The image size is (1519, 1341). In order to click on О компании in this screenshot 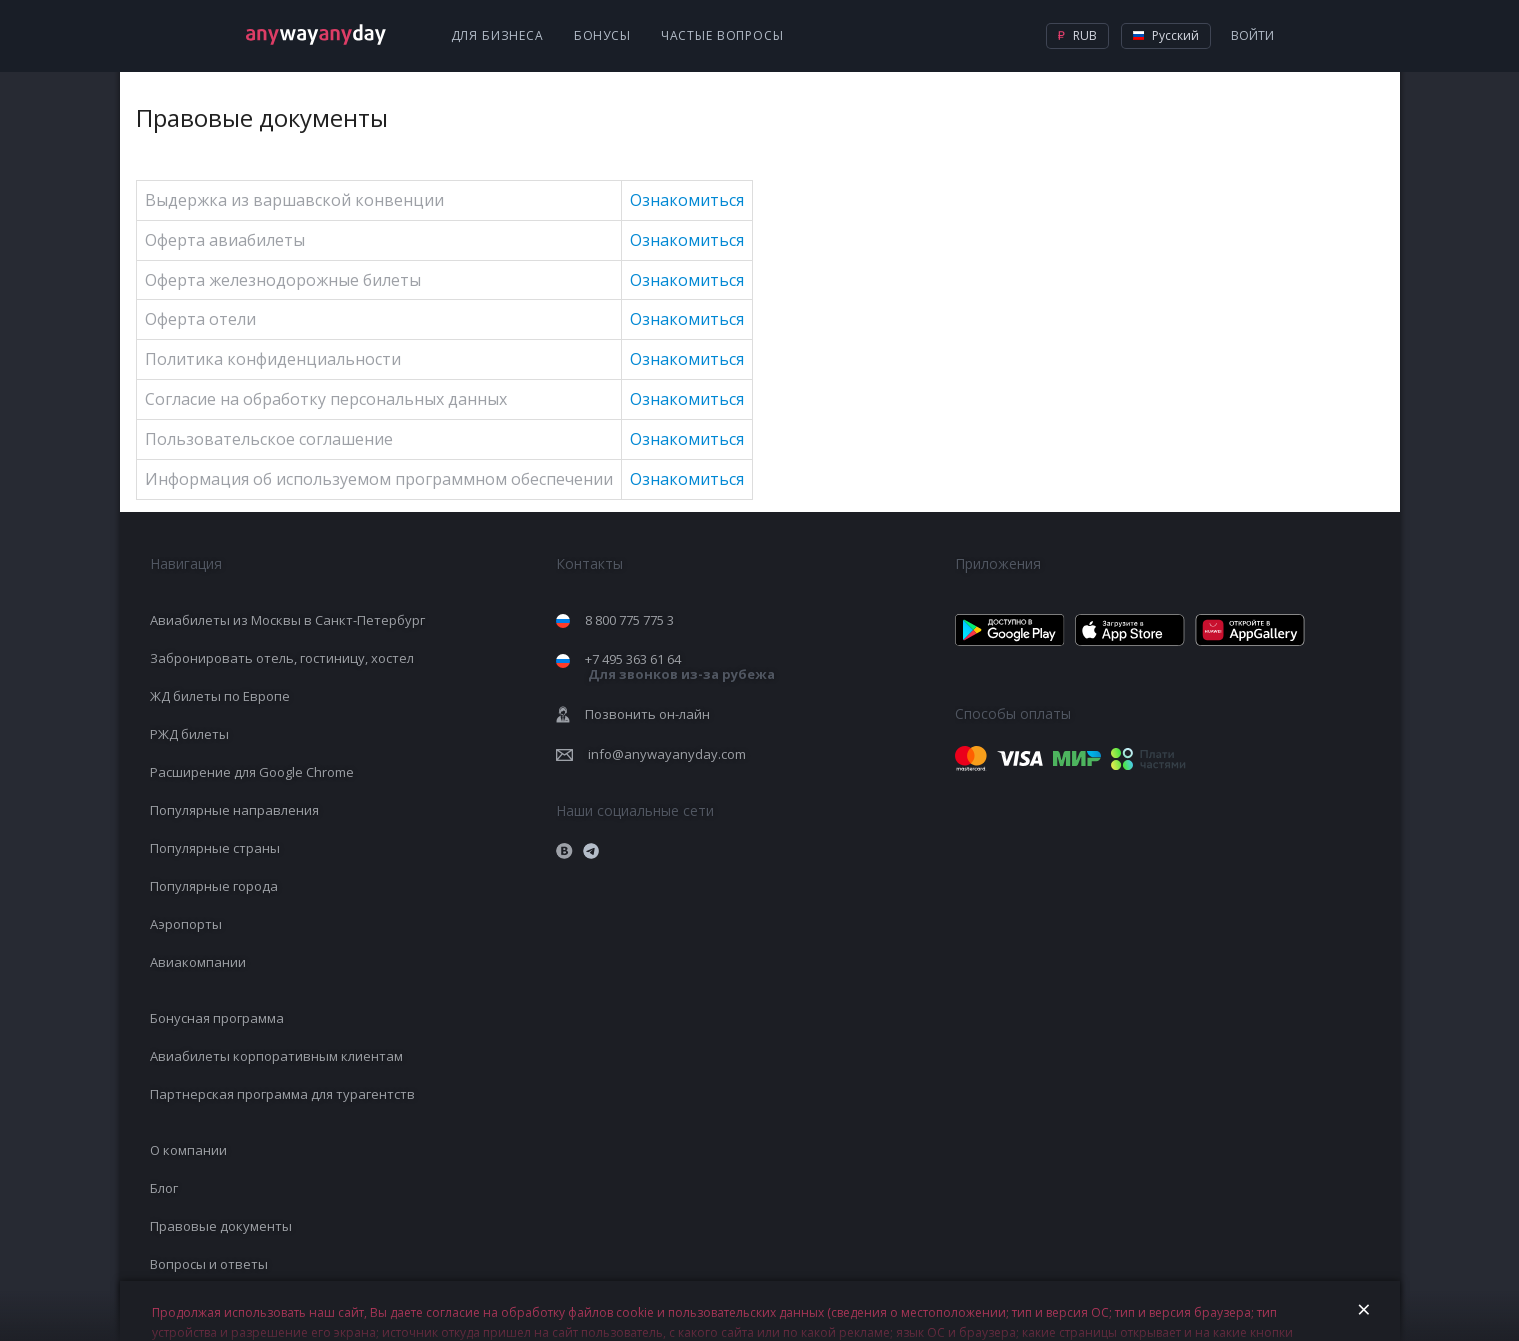, I will do `click(188, 1150)`.